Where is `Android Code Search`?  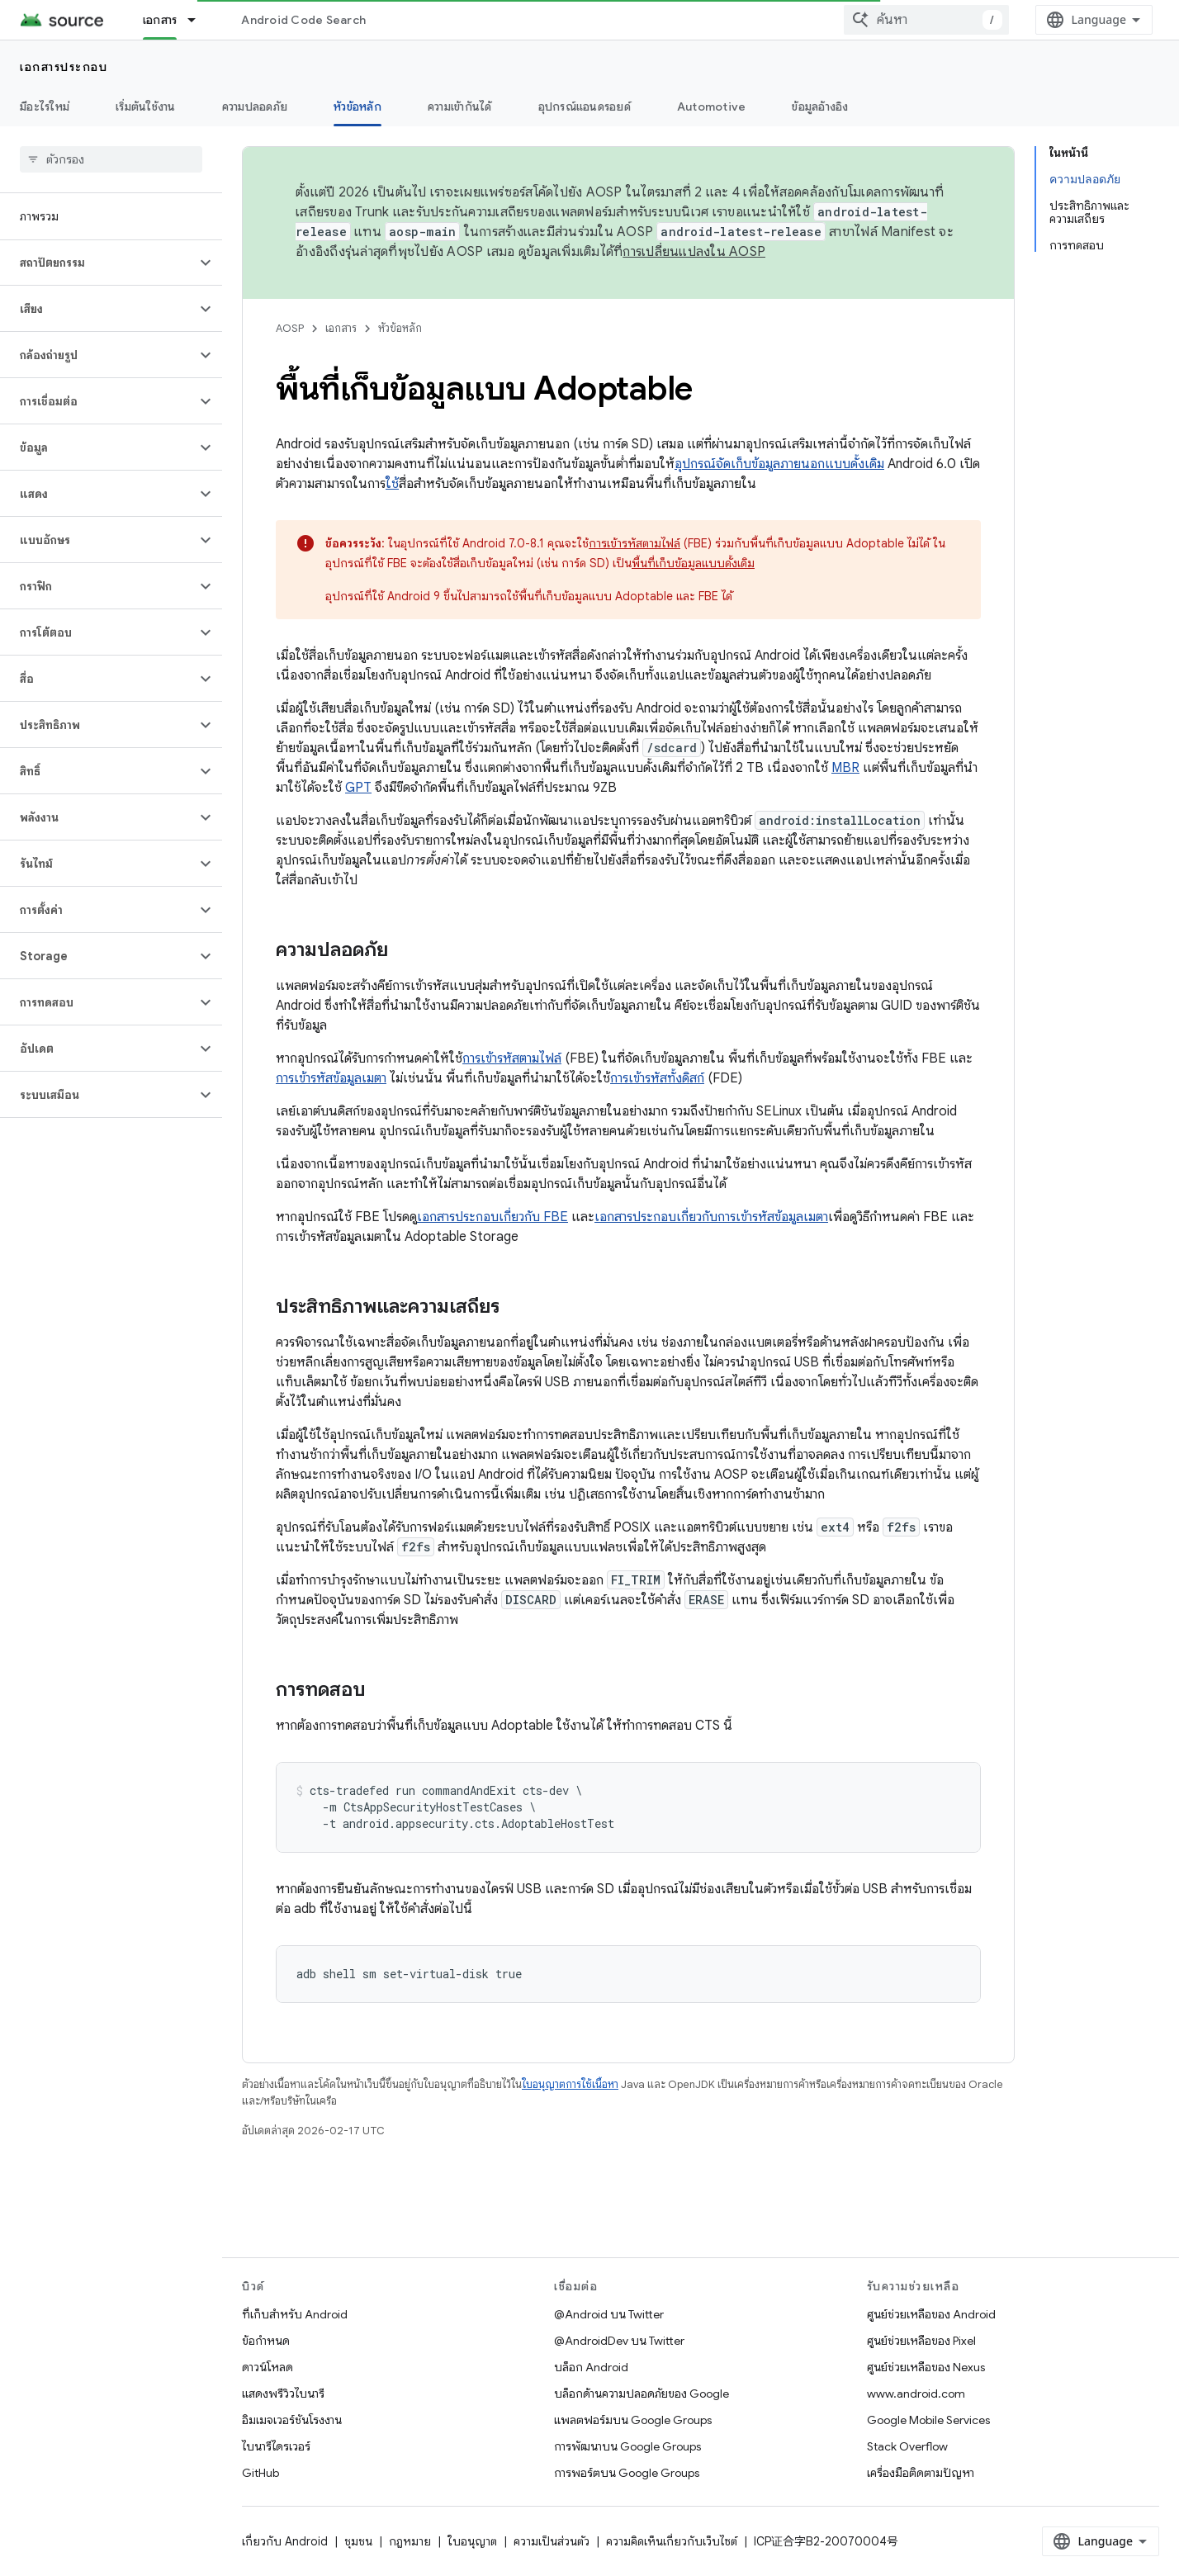
Android Code Search is located at coordinates (303, 19).